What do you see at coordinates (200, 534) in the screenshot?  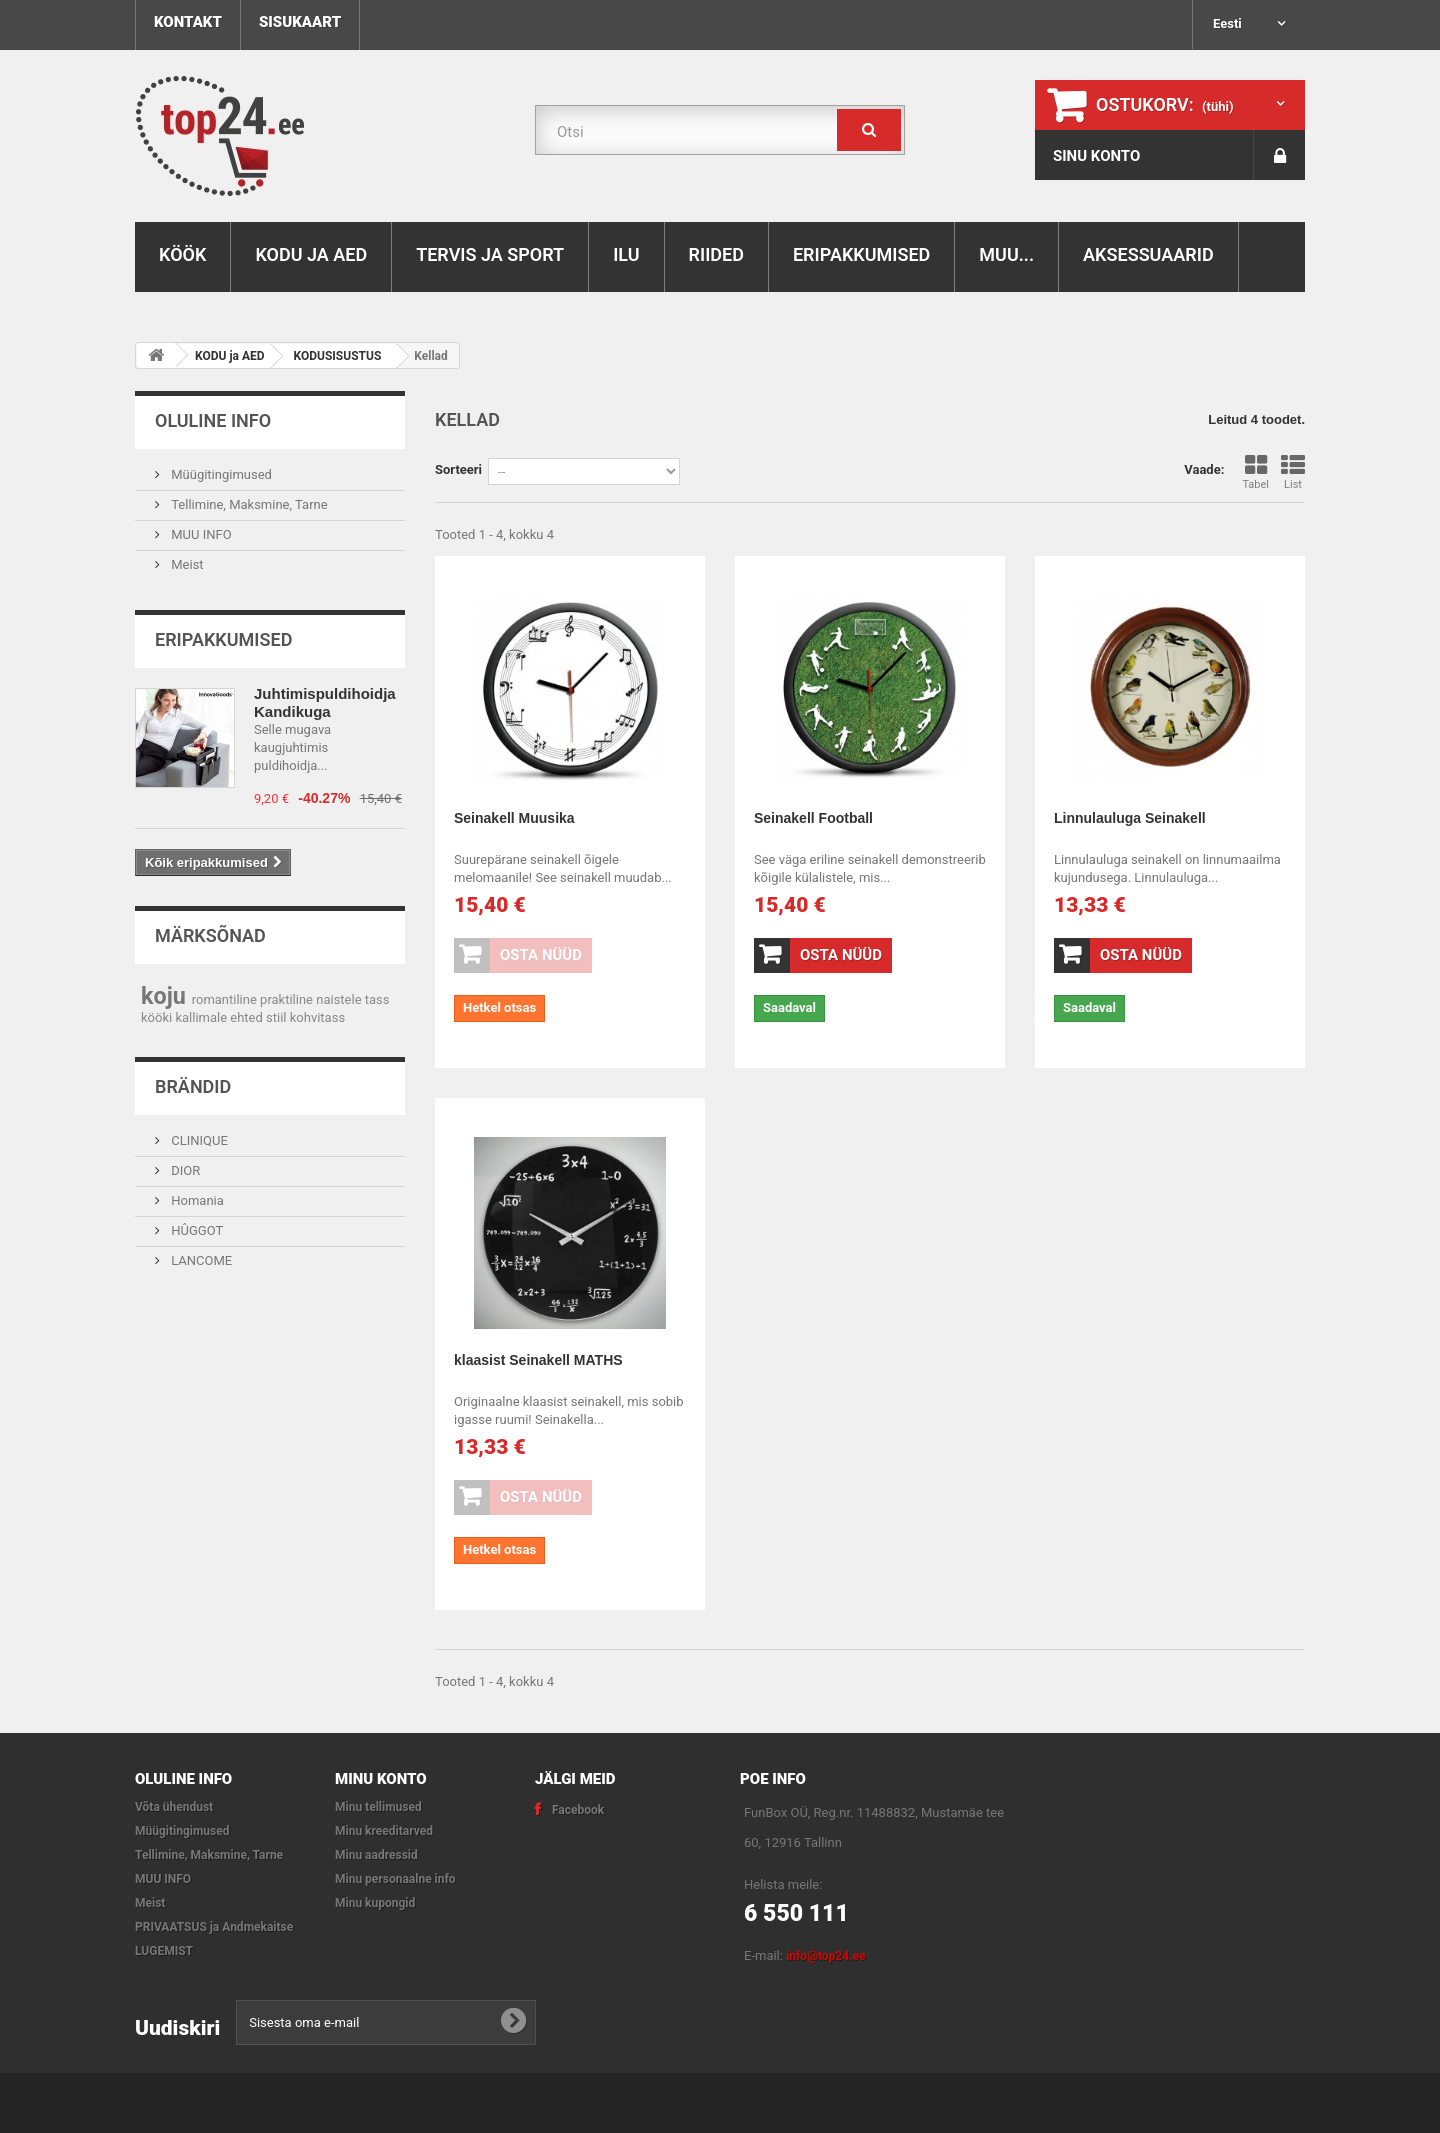 I see `MUU INFO` at bounding box center [200, 534].